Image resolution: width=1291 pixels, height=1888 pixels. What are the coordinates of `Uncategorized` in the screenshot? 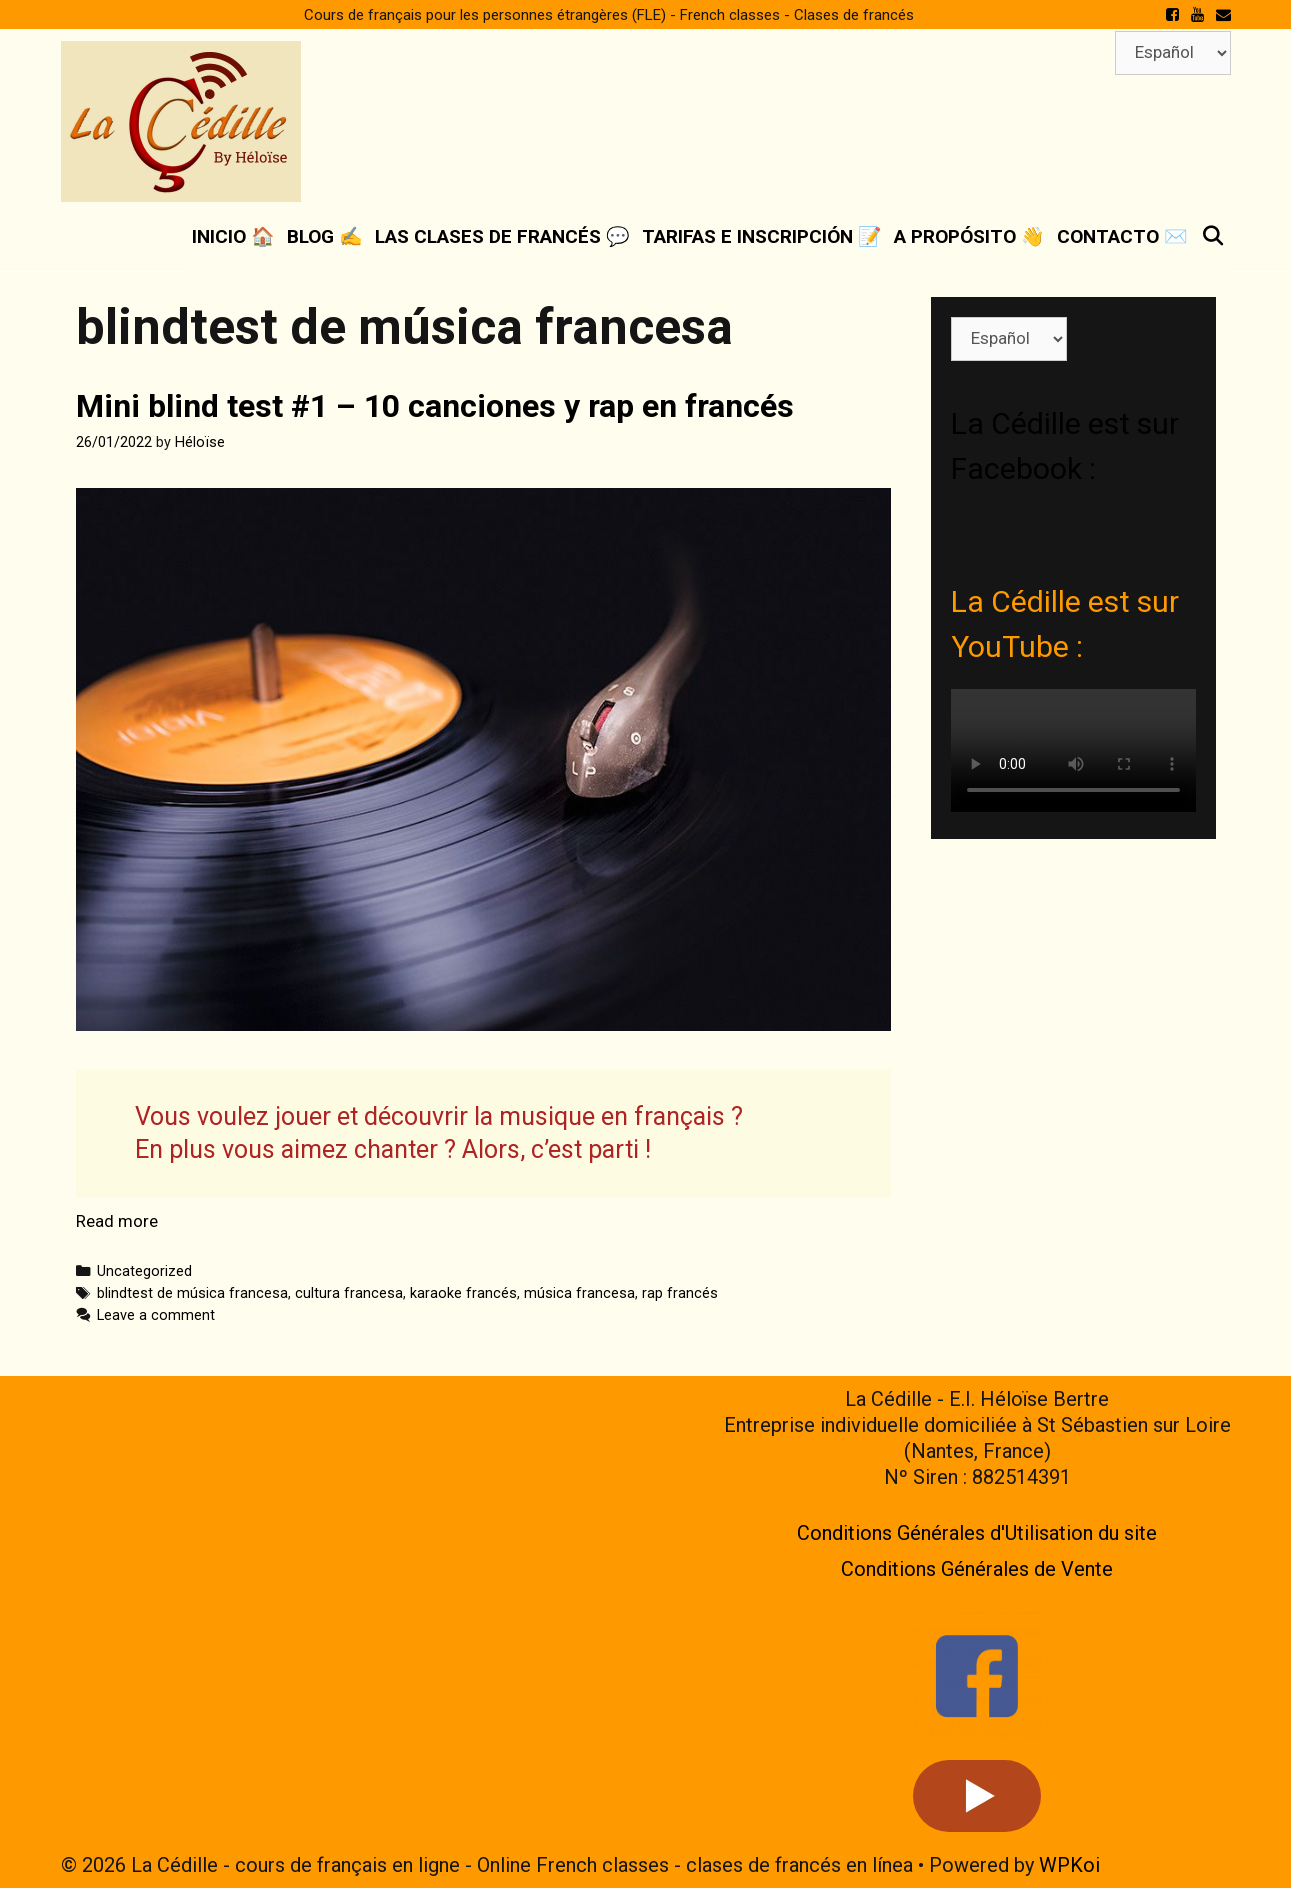 It's located at (144, 1271).